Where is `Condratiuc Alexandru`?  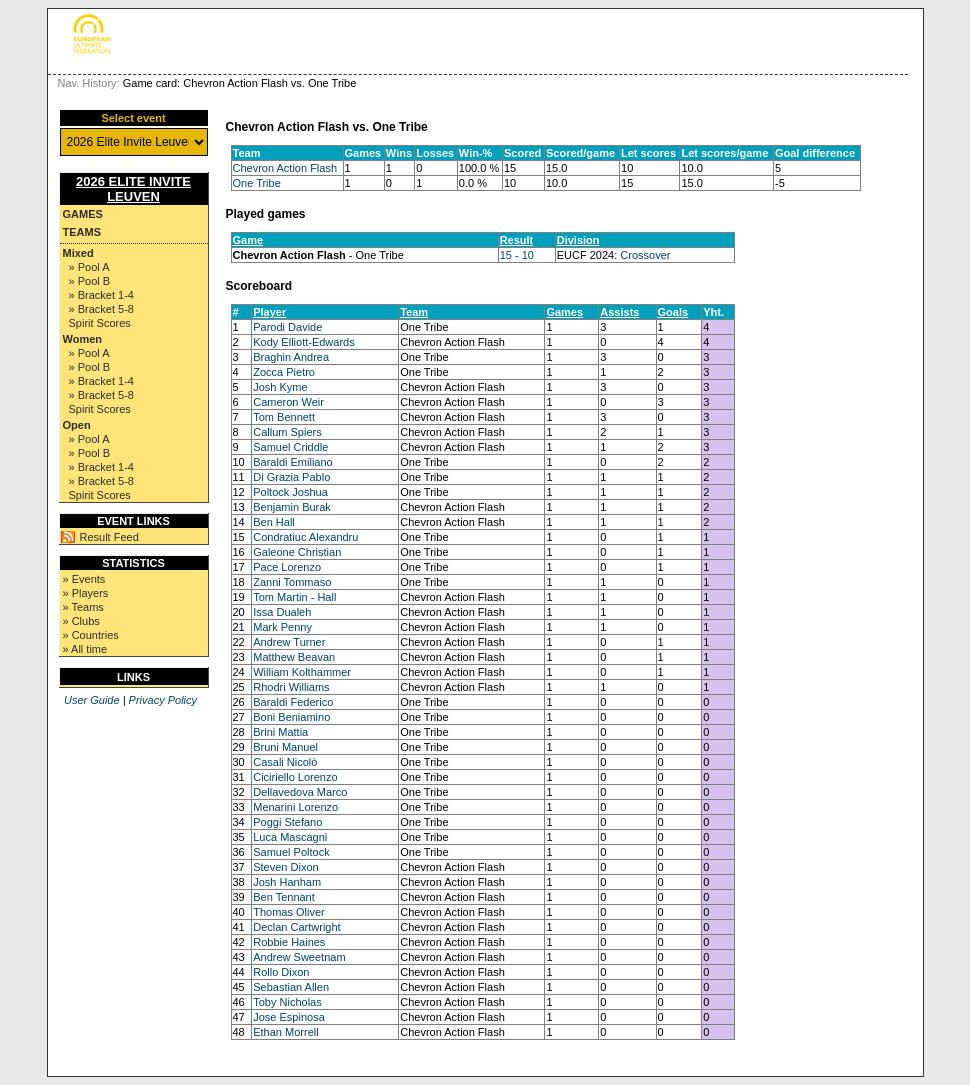
Condratiuc Alexandru is located at coordinates (305, 537).